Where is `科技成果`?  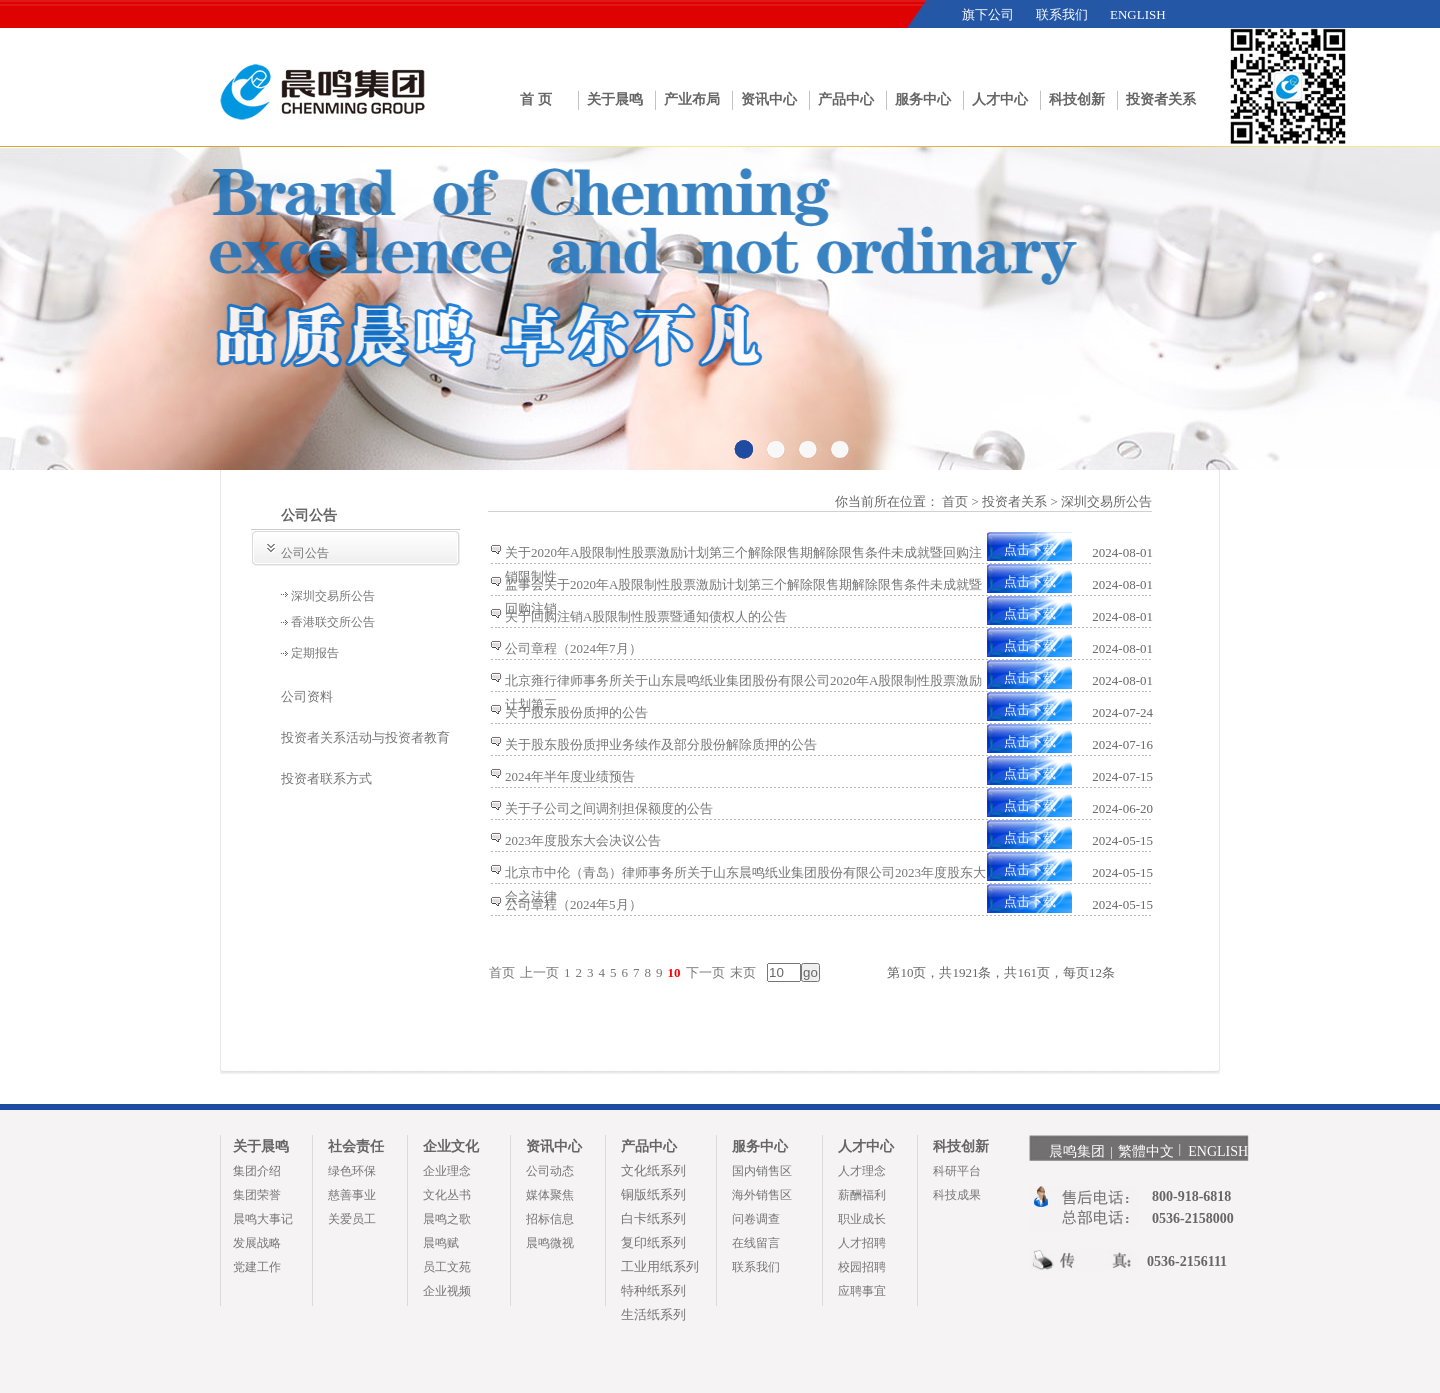
科技成果 is located at coordinates (957, 1195).